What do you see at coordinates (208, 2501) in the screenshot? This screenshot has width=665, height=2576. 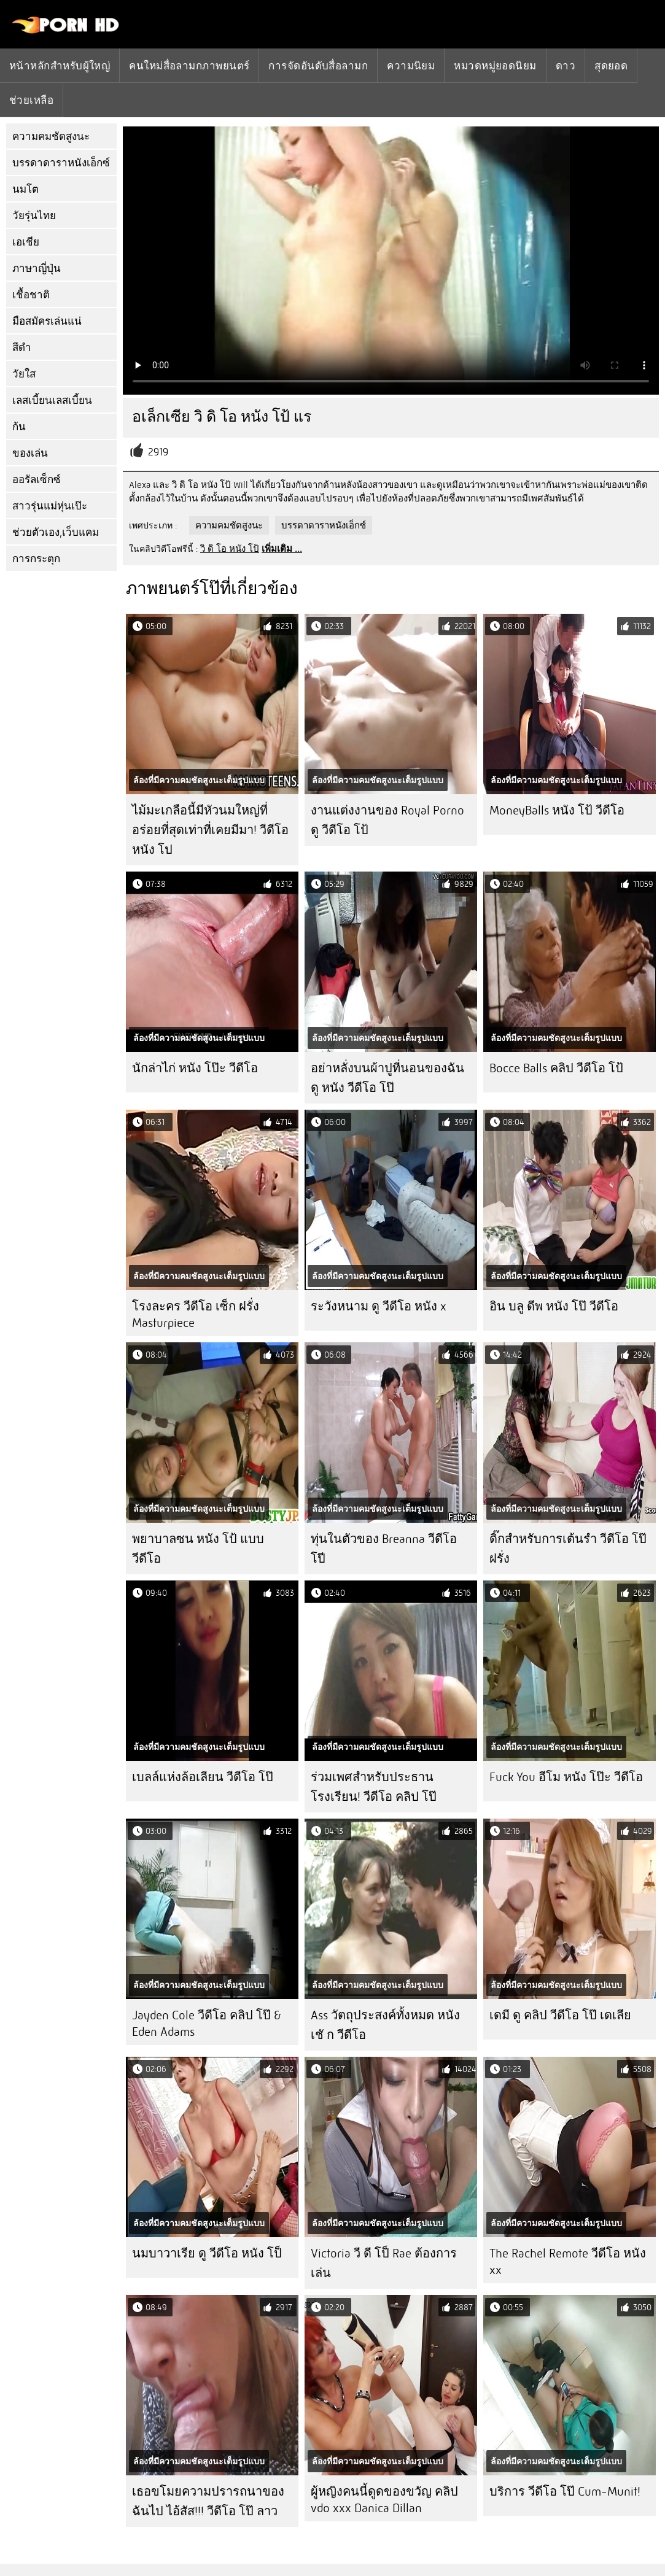 I see `เธอขโมยความปรารถนาของฉันไป ไอ้สัส!!! วีดีโอ โป๊ ลาว` at bounding box center [208, 2501].